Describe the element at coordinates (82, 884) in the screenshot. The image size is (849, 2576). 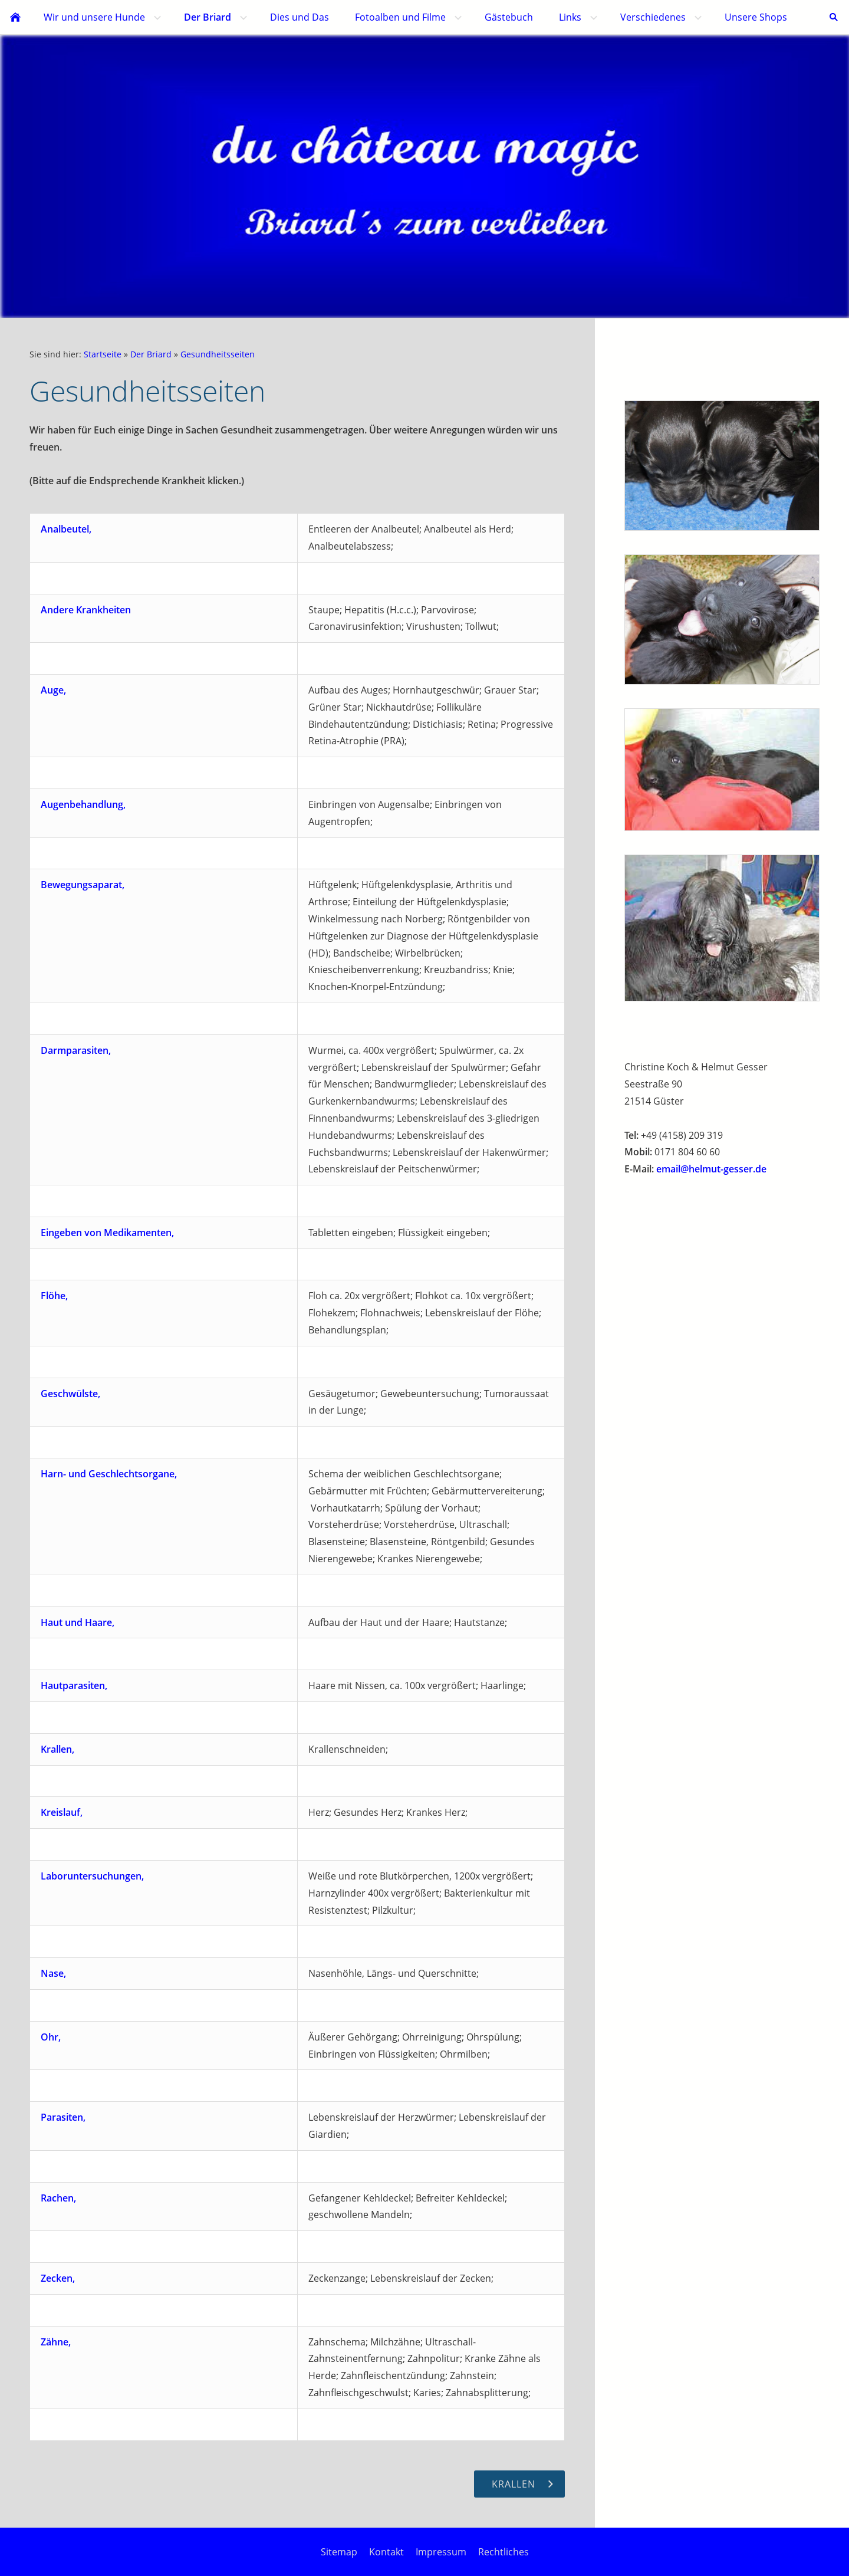
I see `Bewegungsaparat,` at that location.